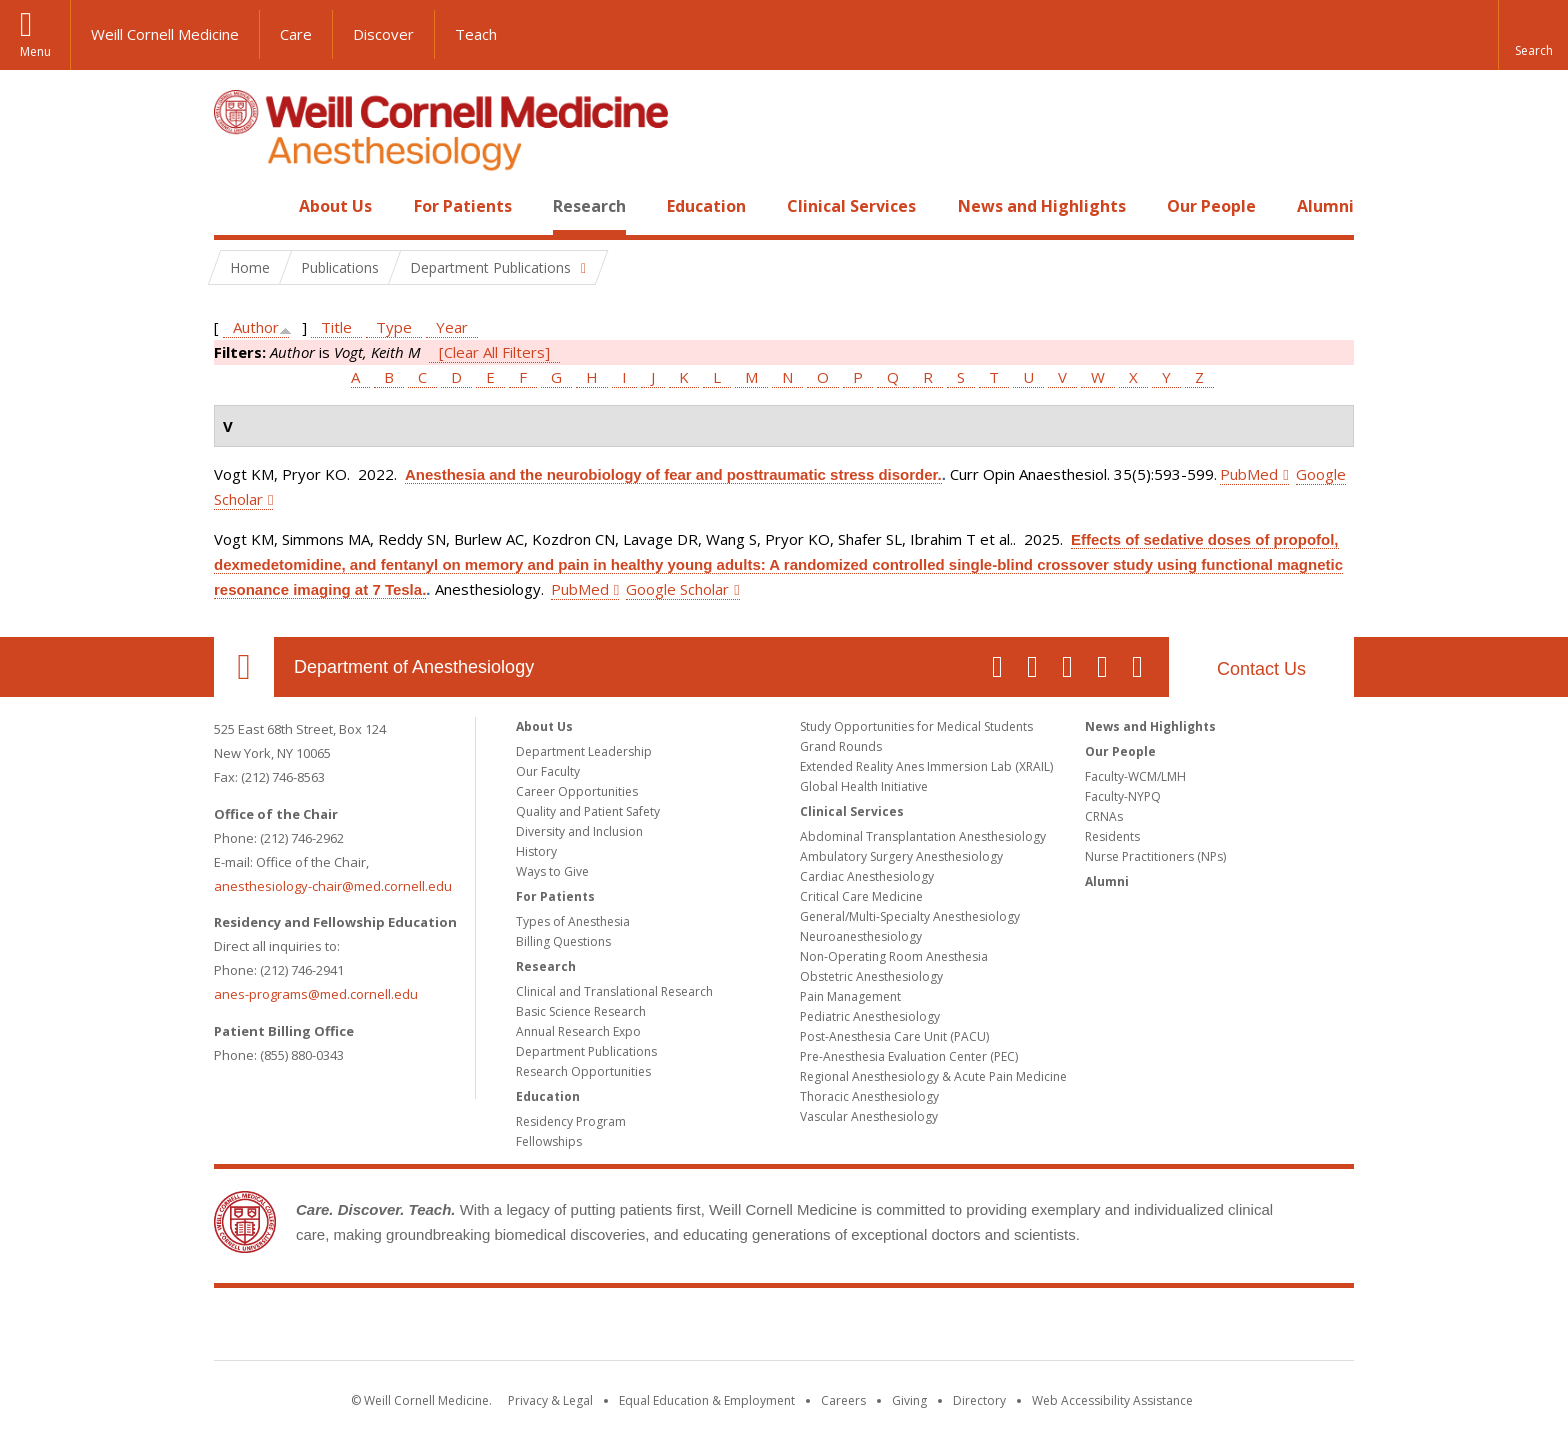  I want to click on Obstetric Anesthesiology, so click(871, 976).